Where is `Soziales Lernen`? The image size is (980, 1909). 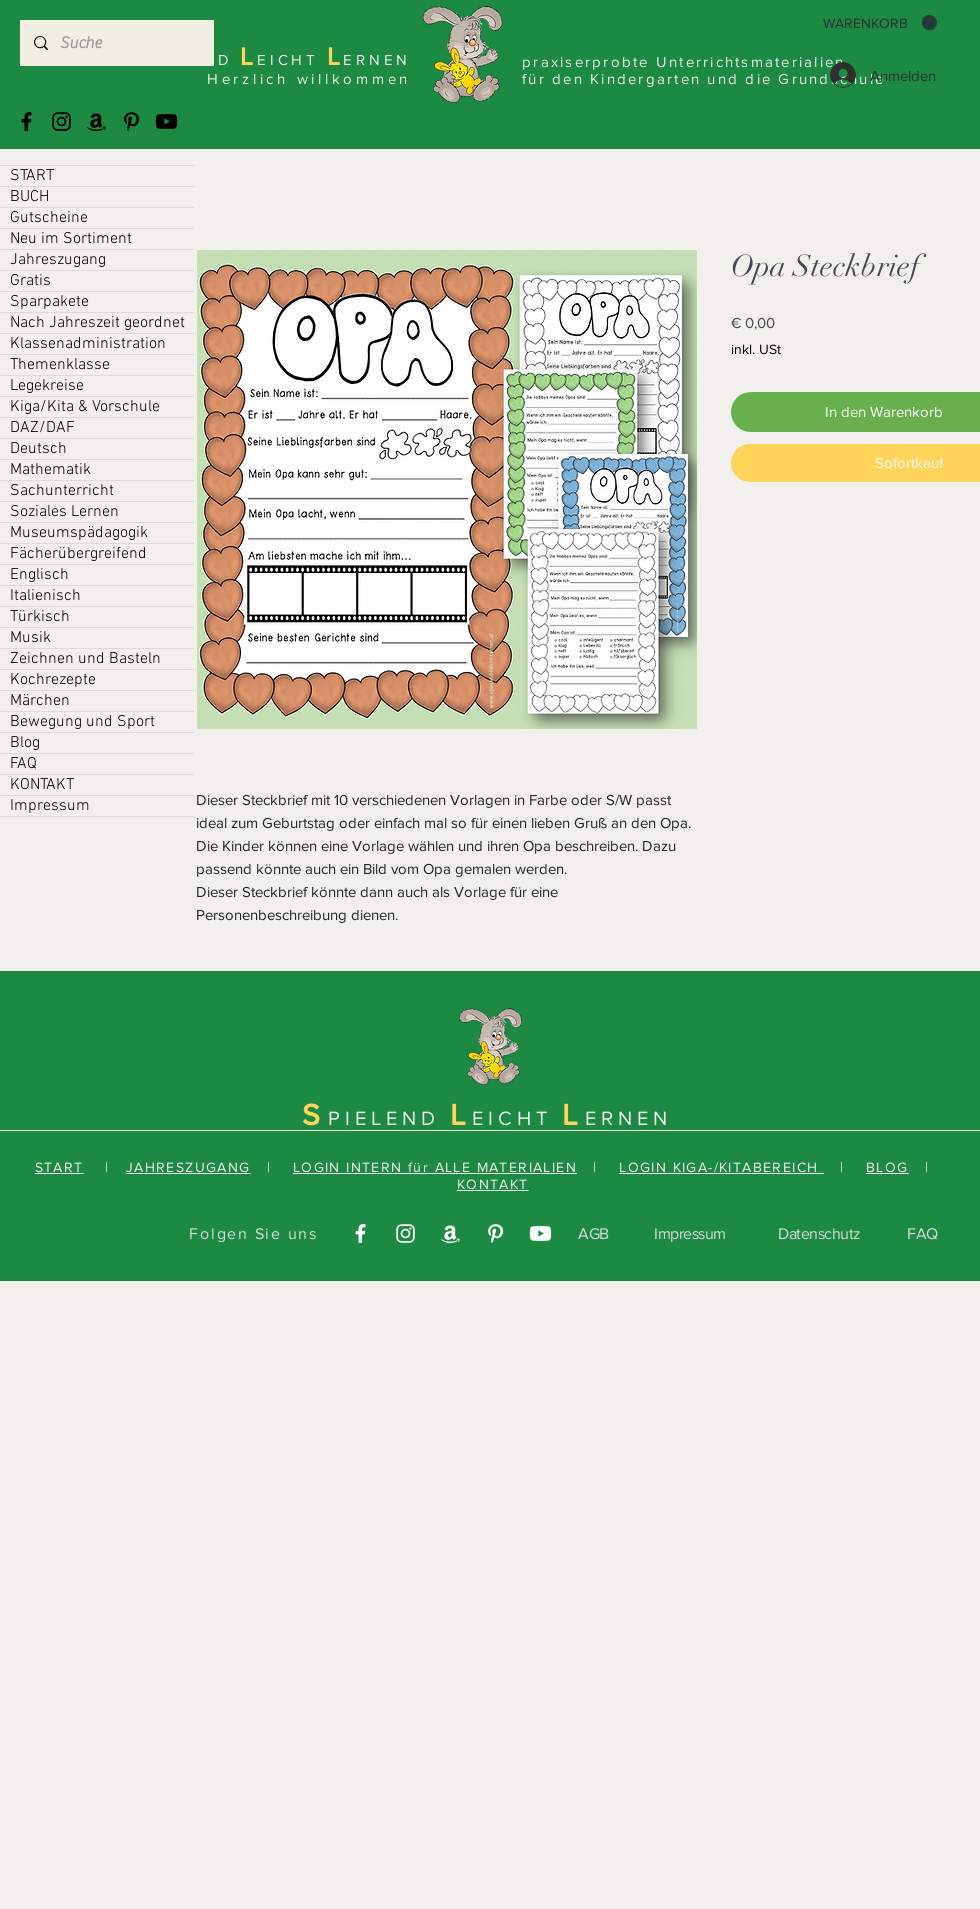 Soziales Lernen is located at coordinates (64, 512).